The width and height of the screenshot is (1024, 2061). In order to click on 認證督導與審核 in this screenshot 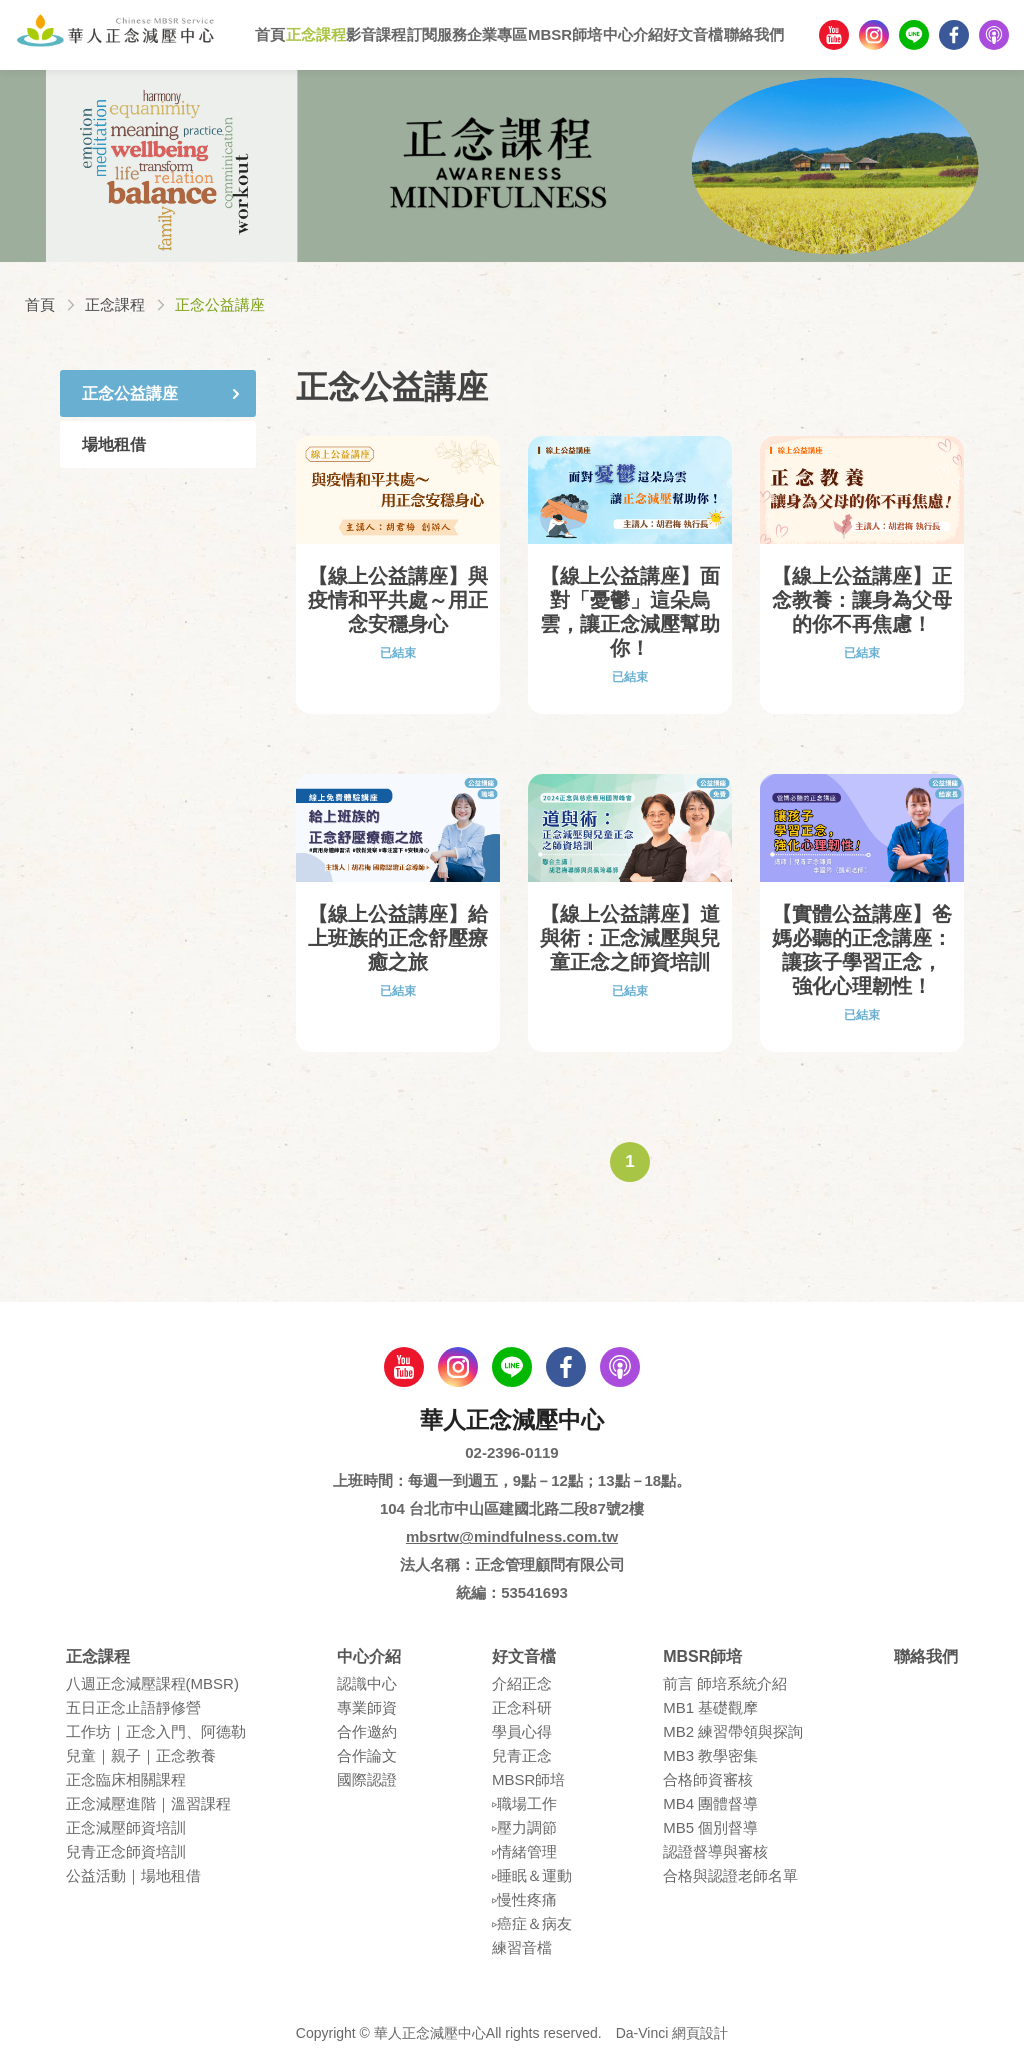, I will do `click(715, 1851)`.